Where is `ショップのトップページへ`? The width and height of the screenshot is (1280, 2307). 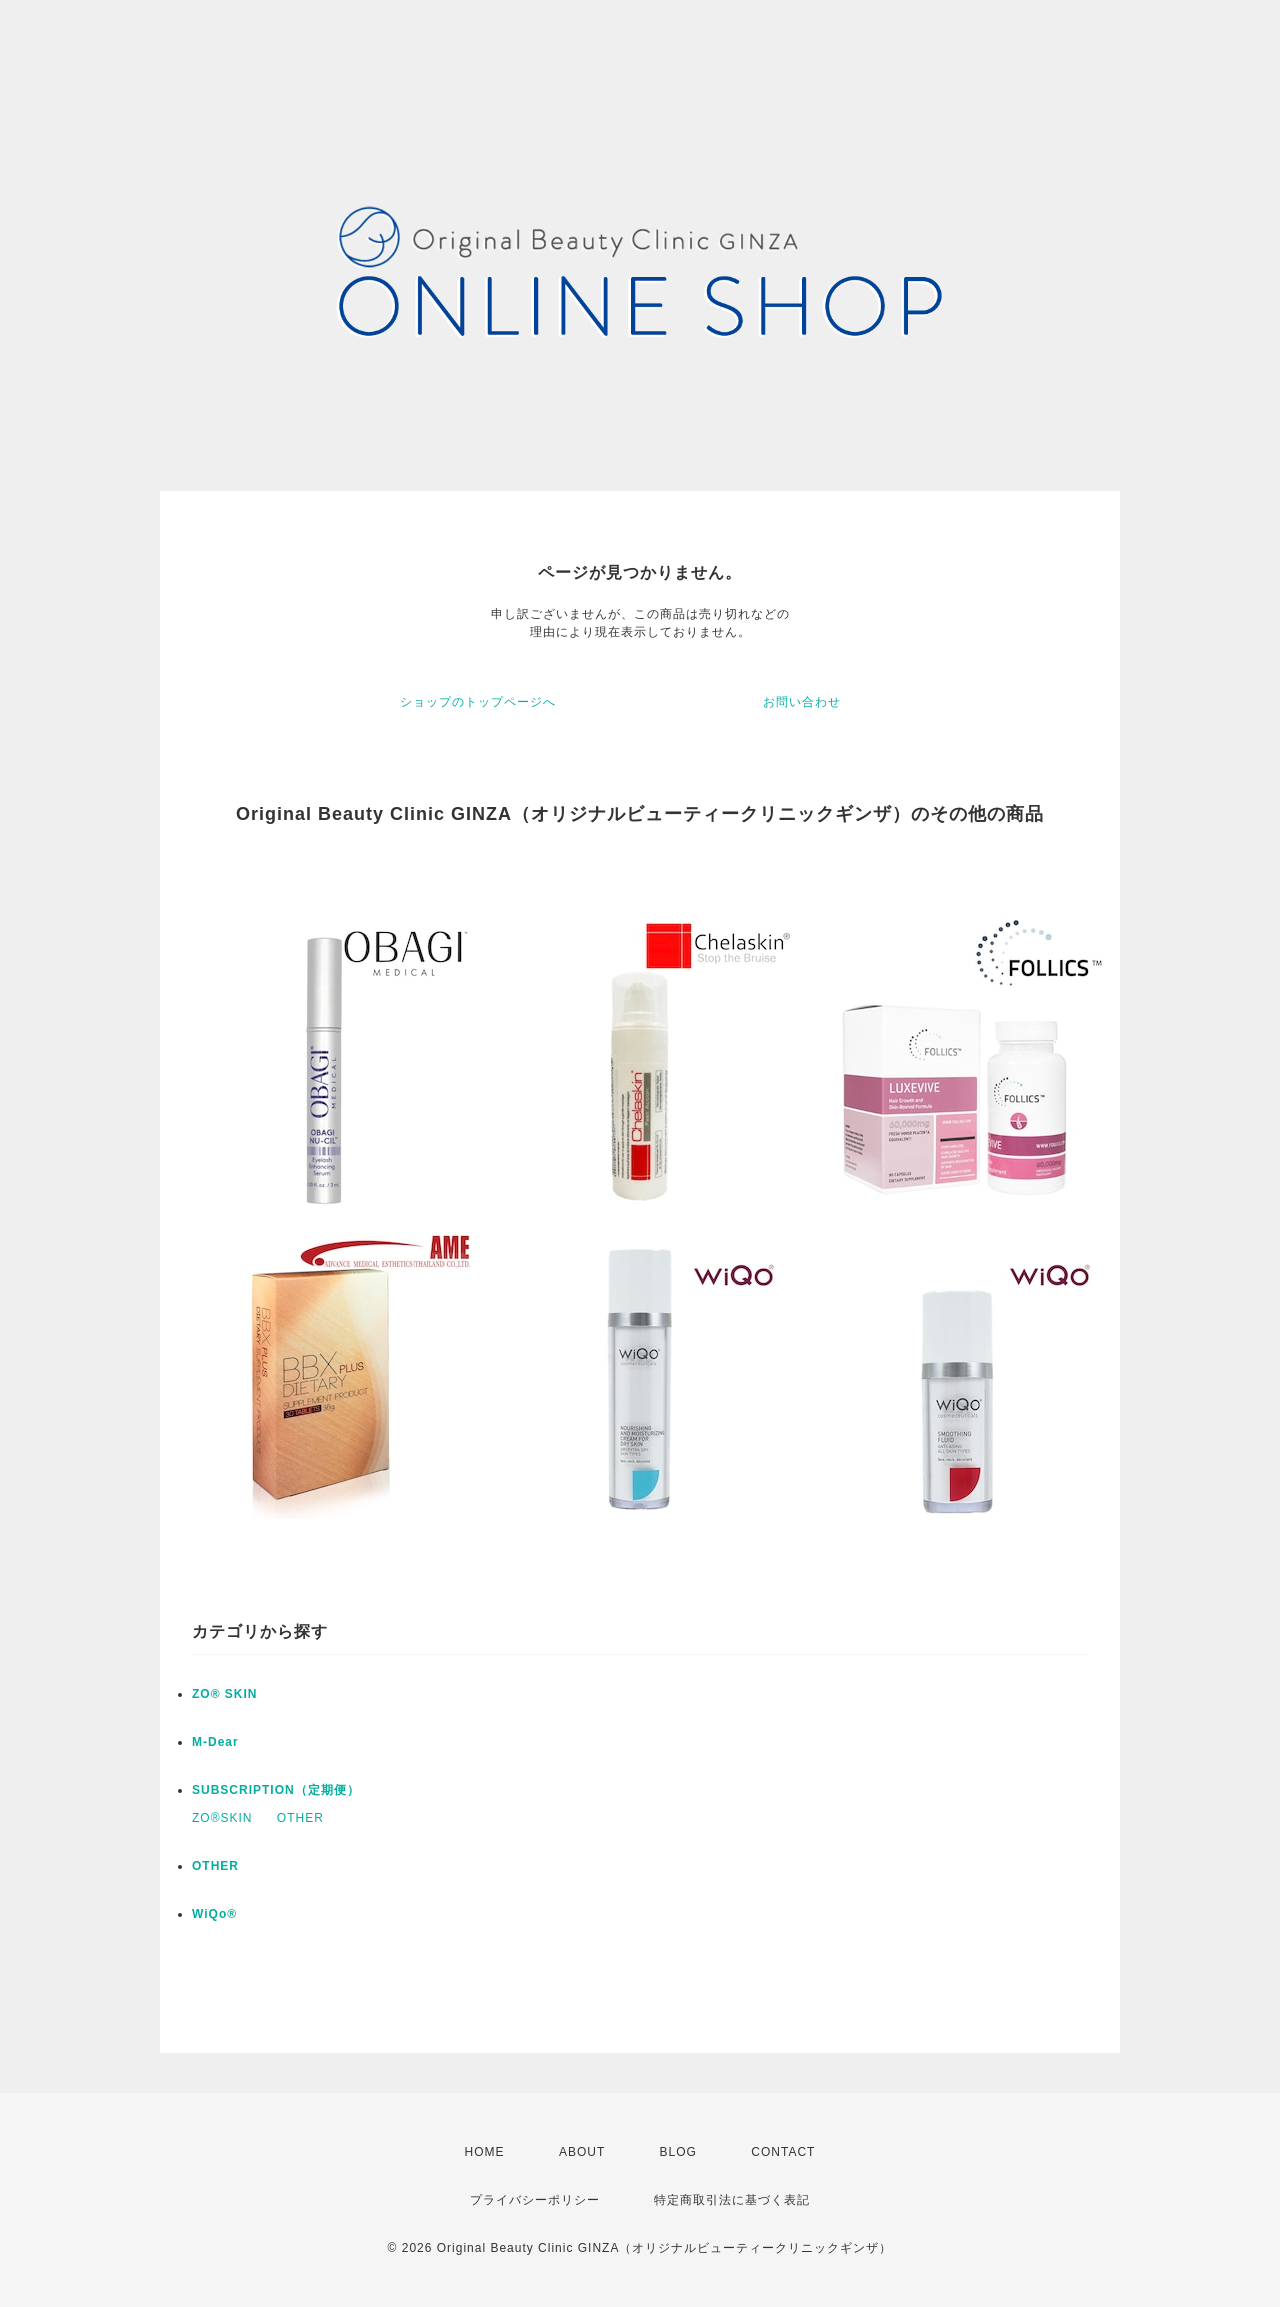
ショップのトップページへ is located at coordinates (478, 702).